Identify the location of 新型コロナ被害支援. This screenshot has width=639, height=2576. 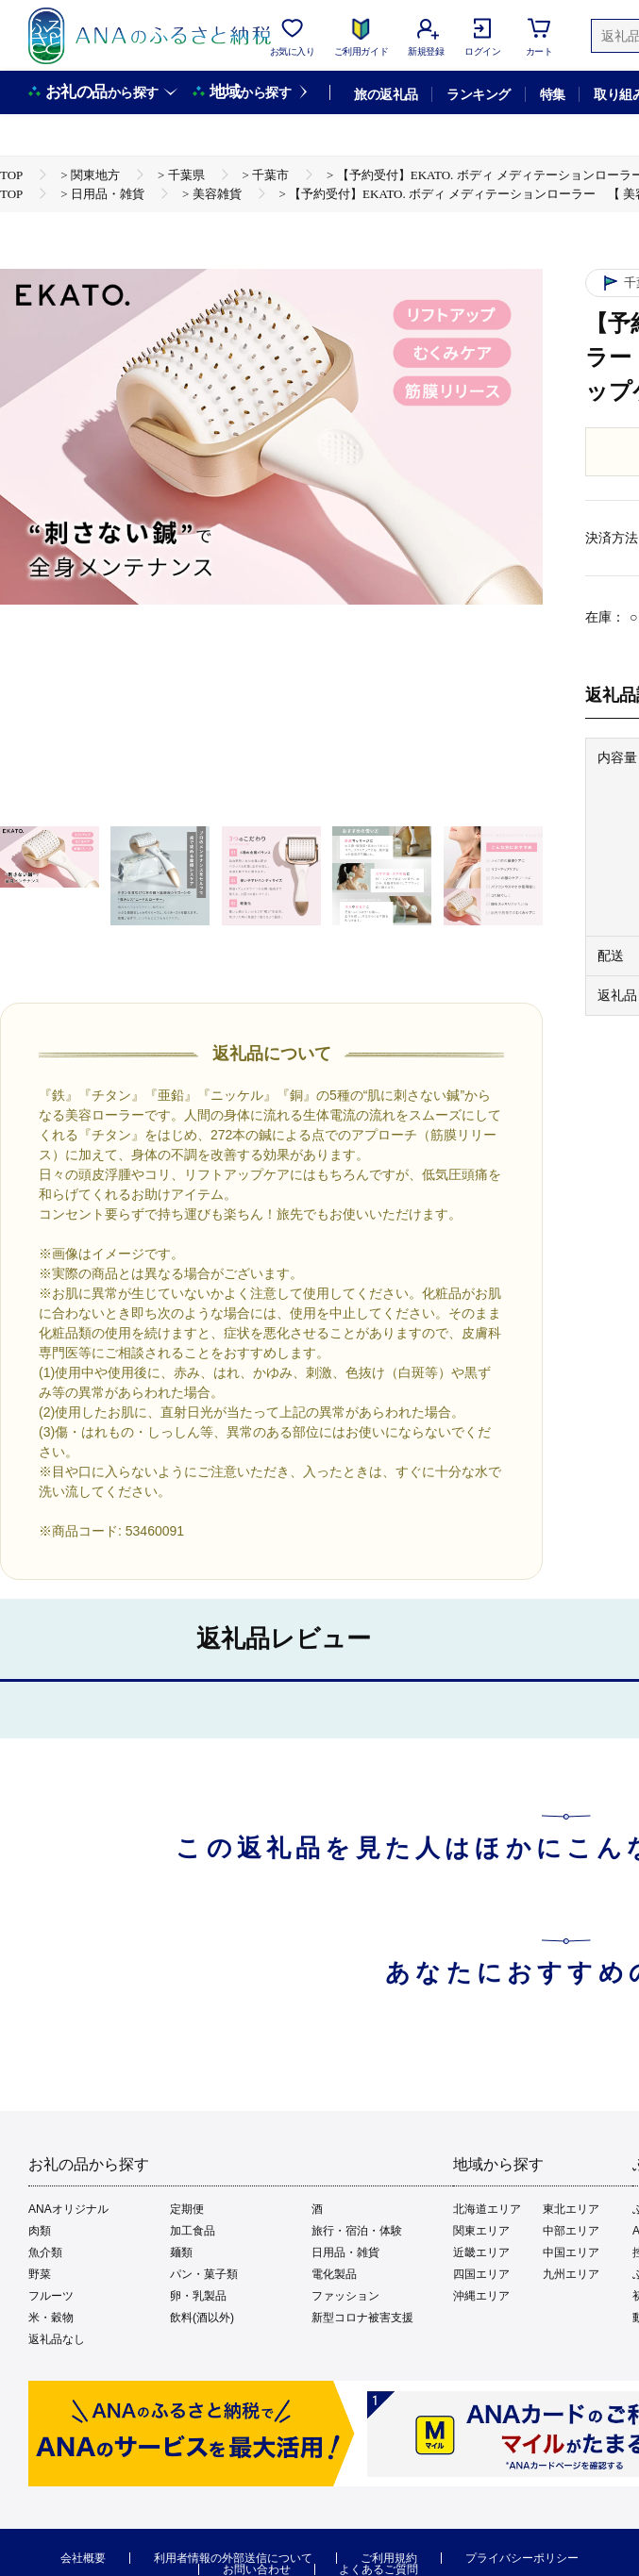
(362, 2317).